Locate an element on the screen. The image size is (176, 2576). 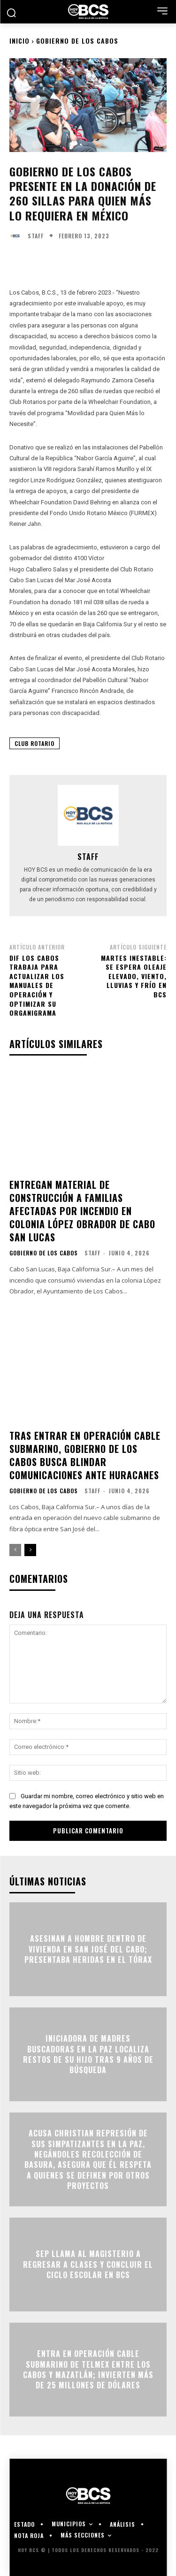
[next-page] is located at coordinates (30, 1550).